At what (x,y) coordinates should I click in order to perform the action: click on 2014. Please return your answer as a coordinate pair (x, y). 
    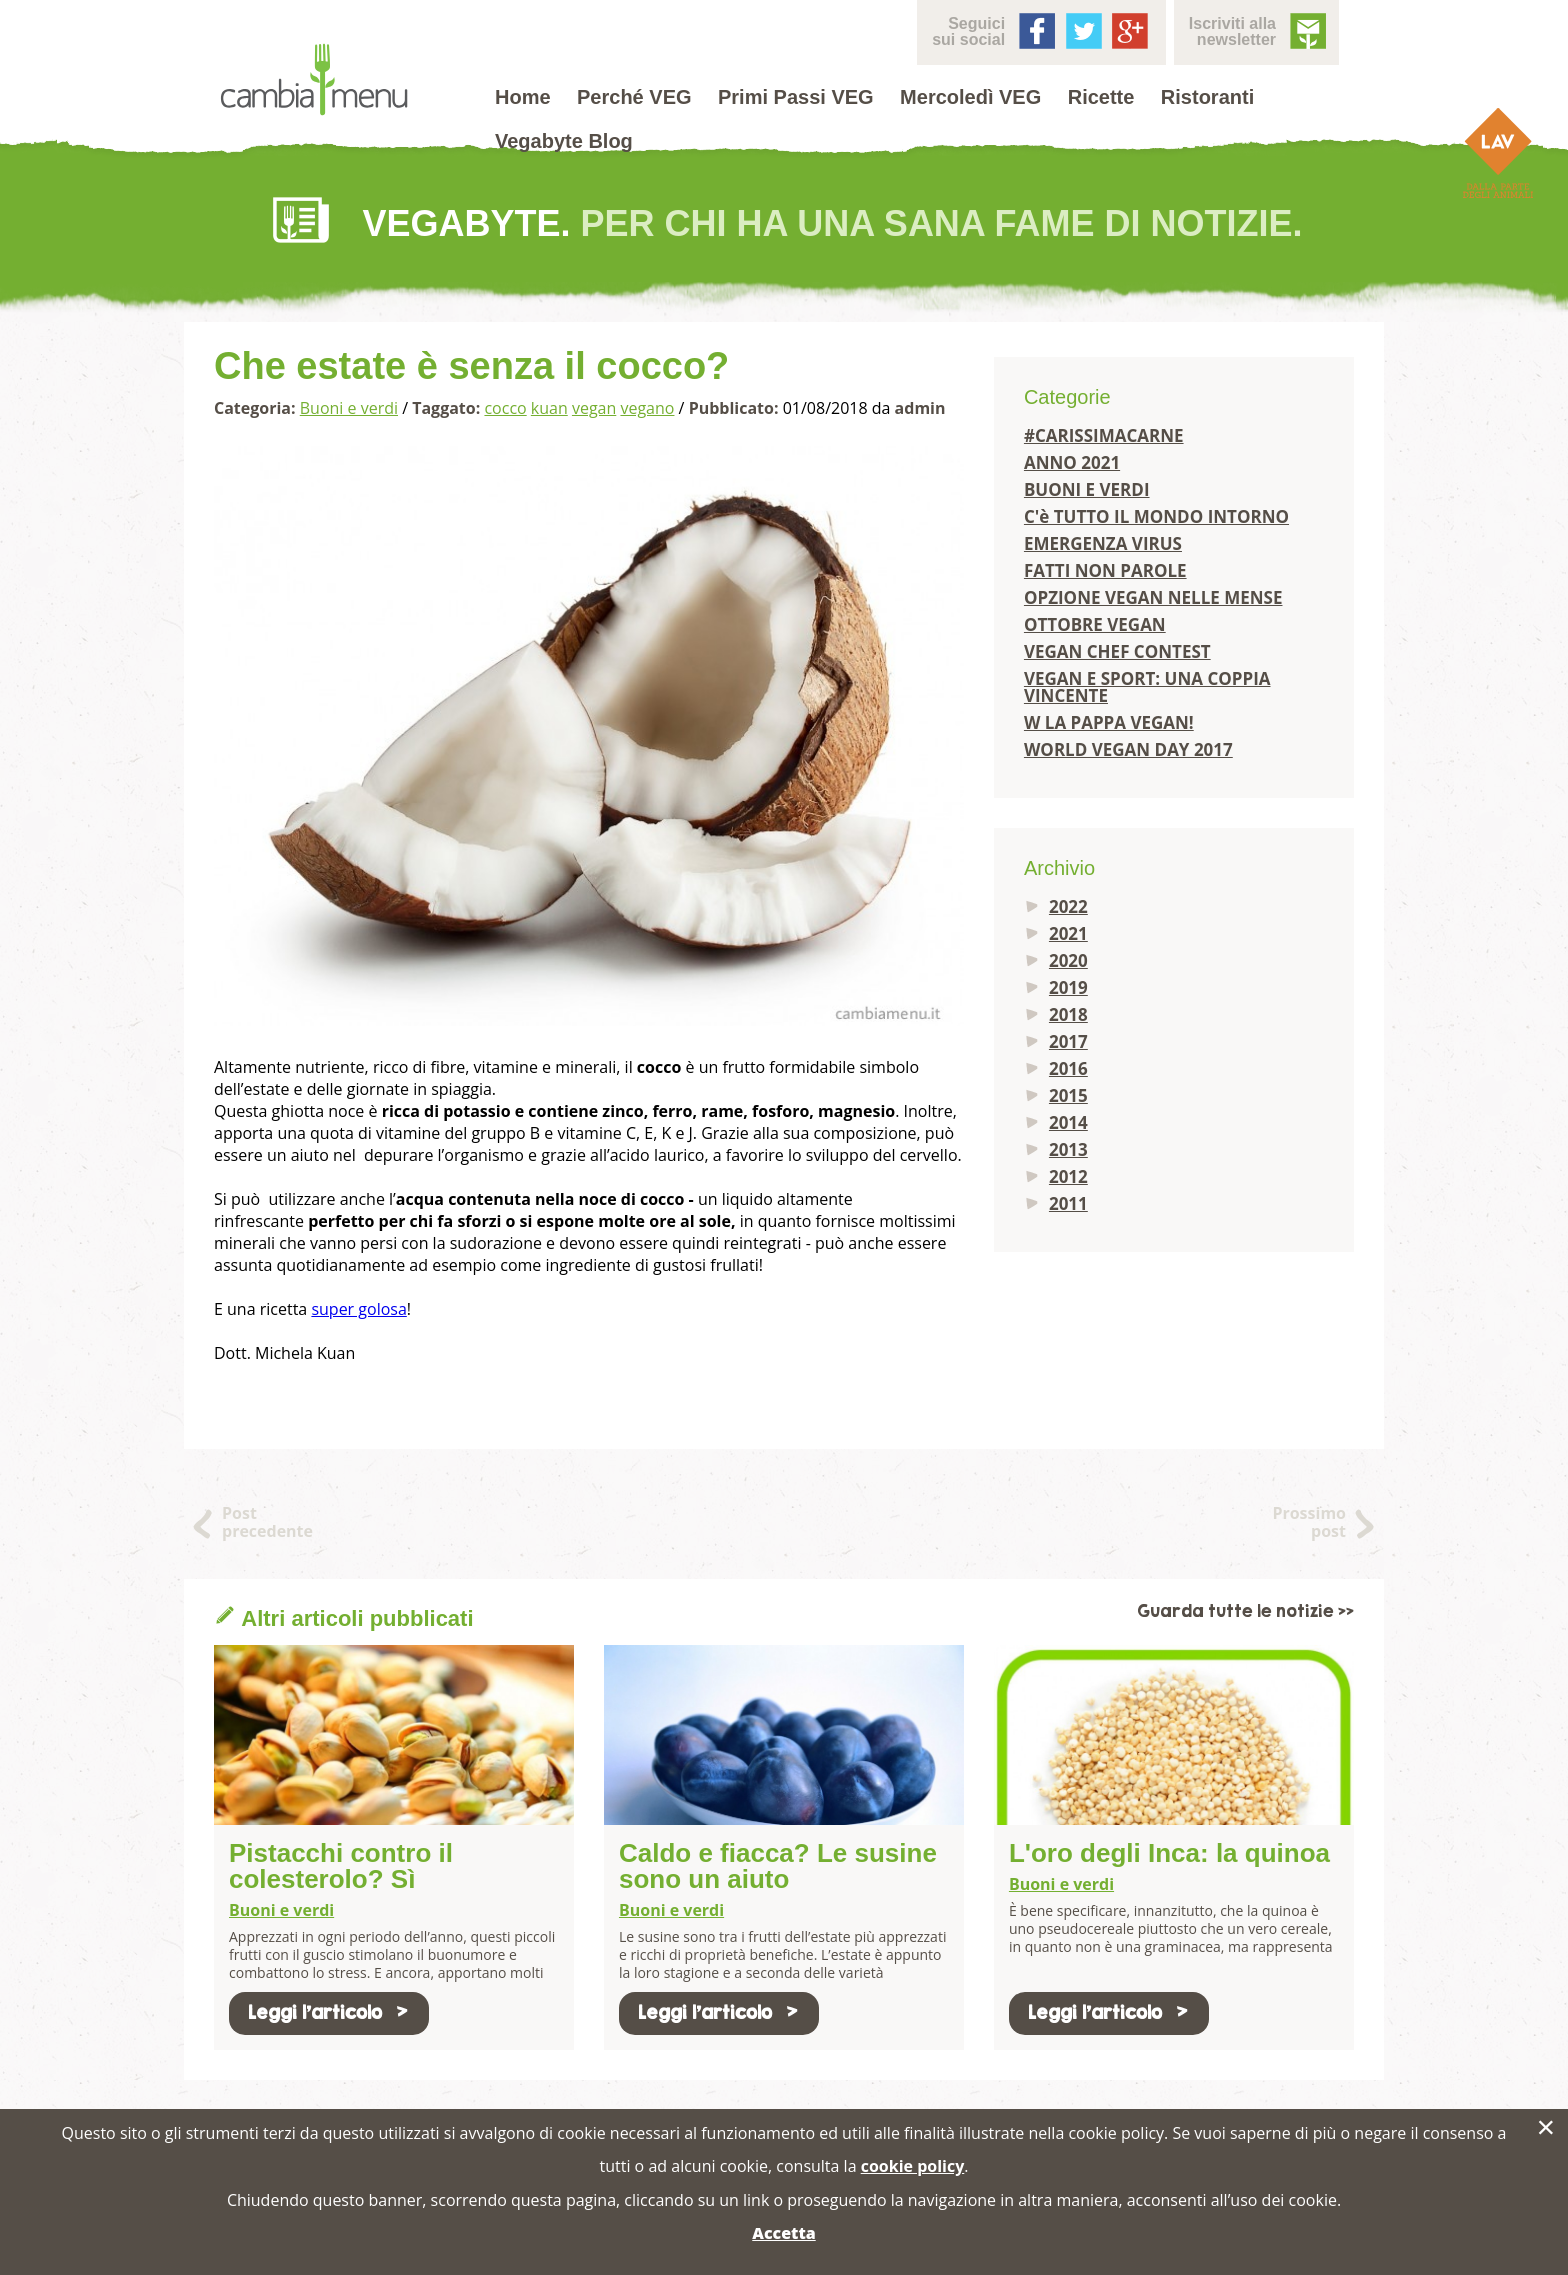
    Looking at the image, I should click on (1068, 1122).